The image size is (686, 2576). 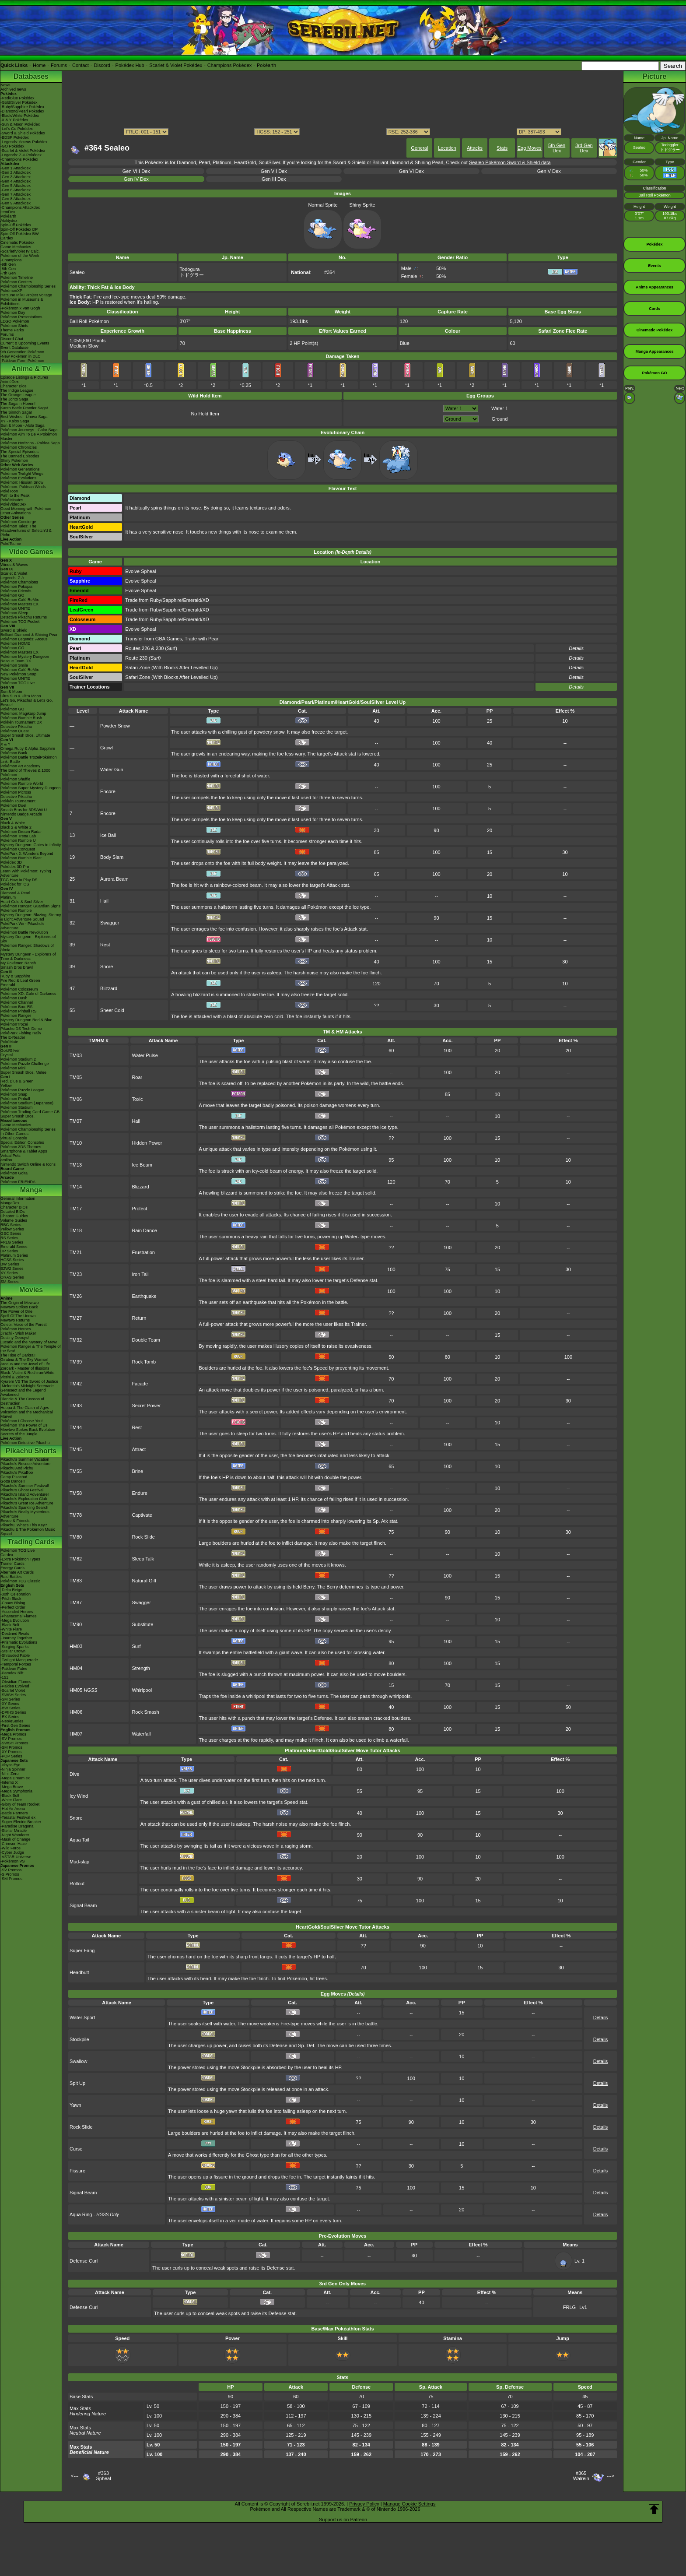 What do you see at coordinates (18, 836) in the screenshot?
I see `Pokémon Tretta Lab` at bounding box center [18, 836].